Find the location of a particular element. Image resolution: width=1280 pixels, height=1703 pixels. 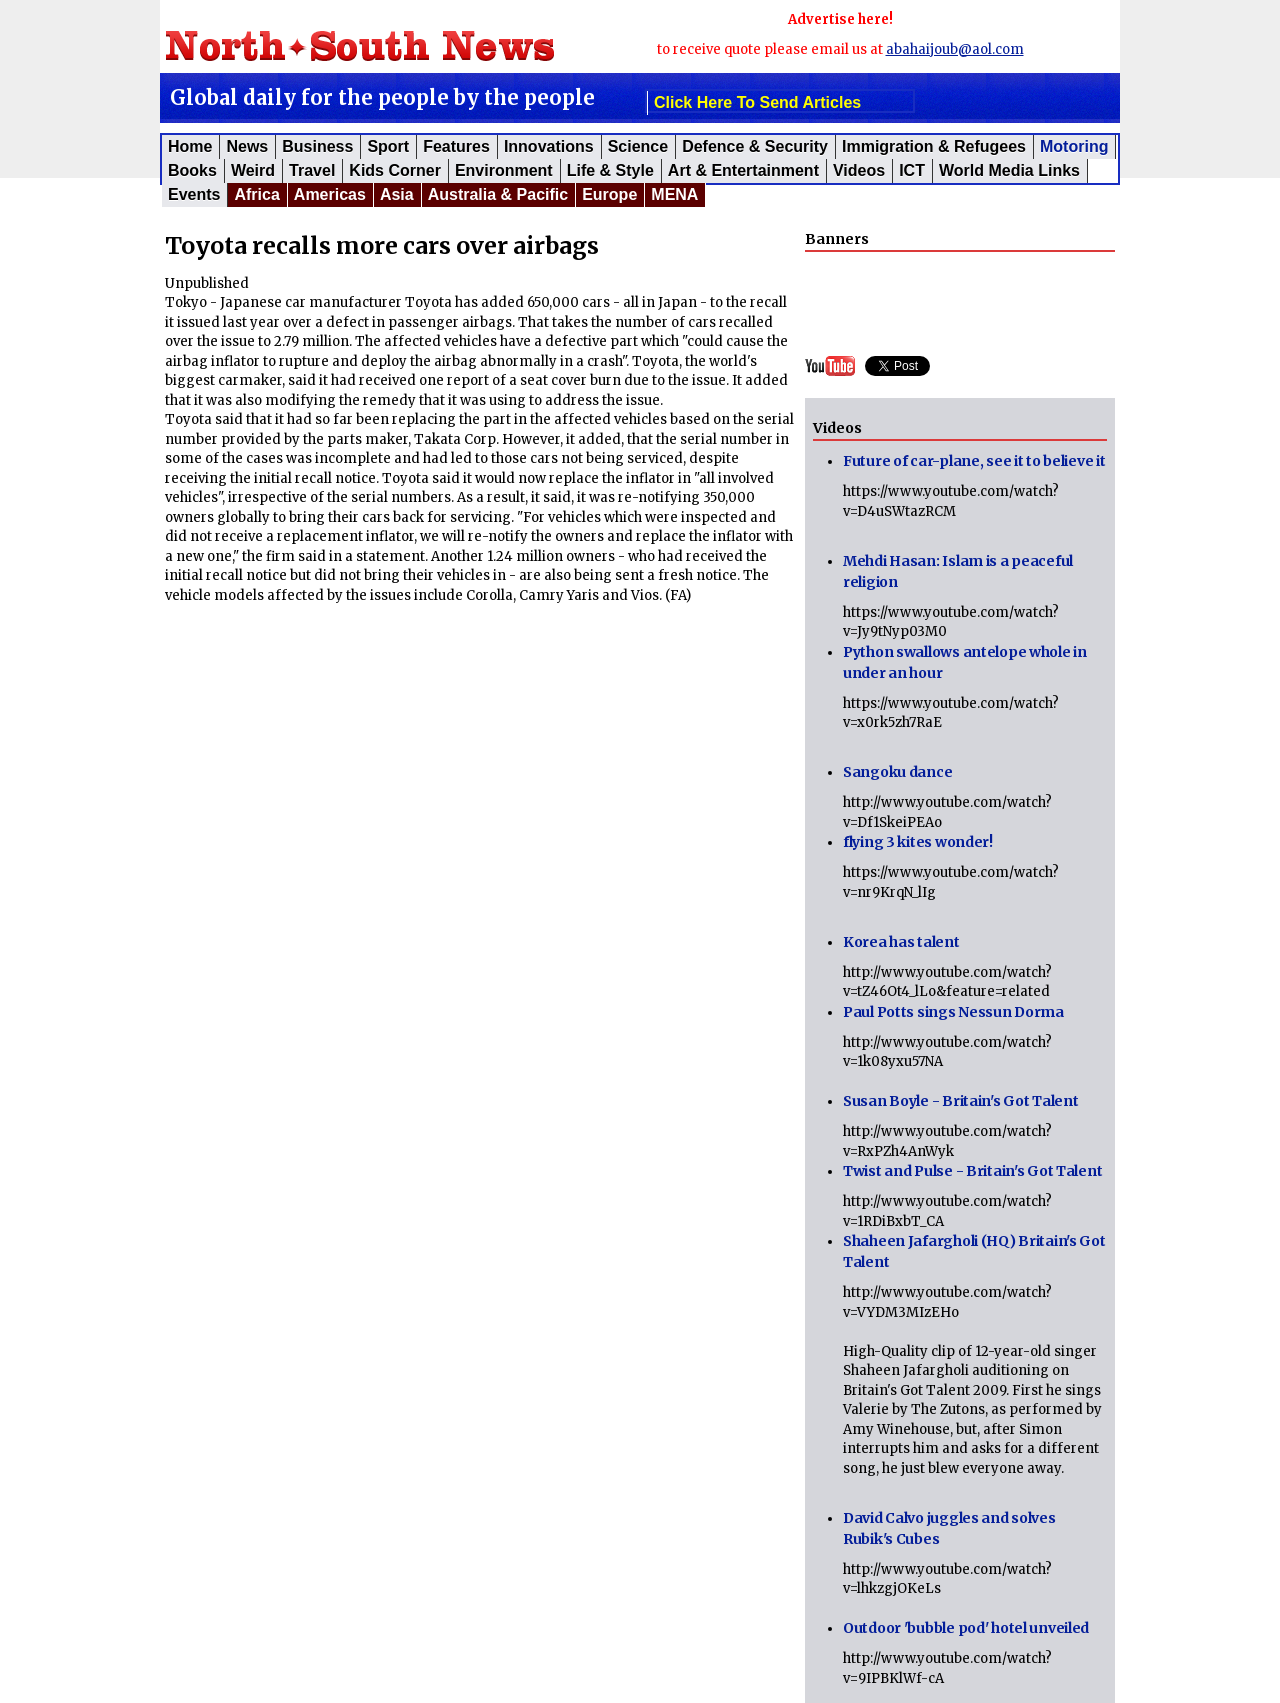

Shaheen Jafargholi (HQ) Britain's Got Talent is located at coordinates (974, 1251).